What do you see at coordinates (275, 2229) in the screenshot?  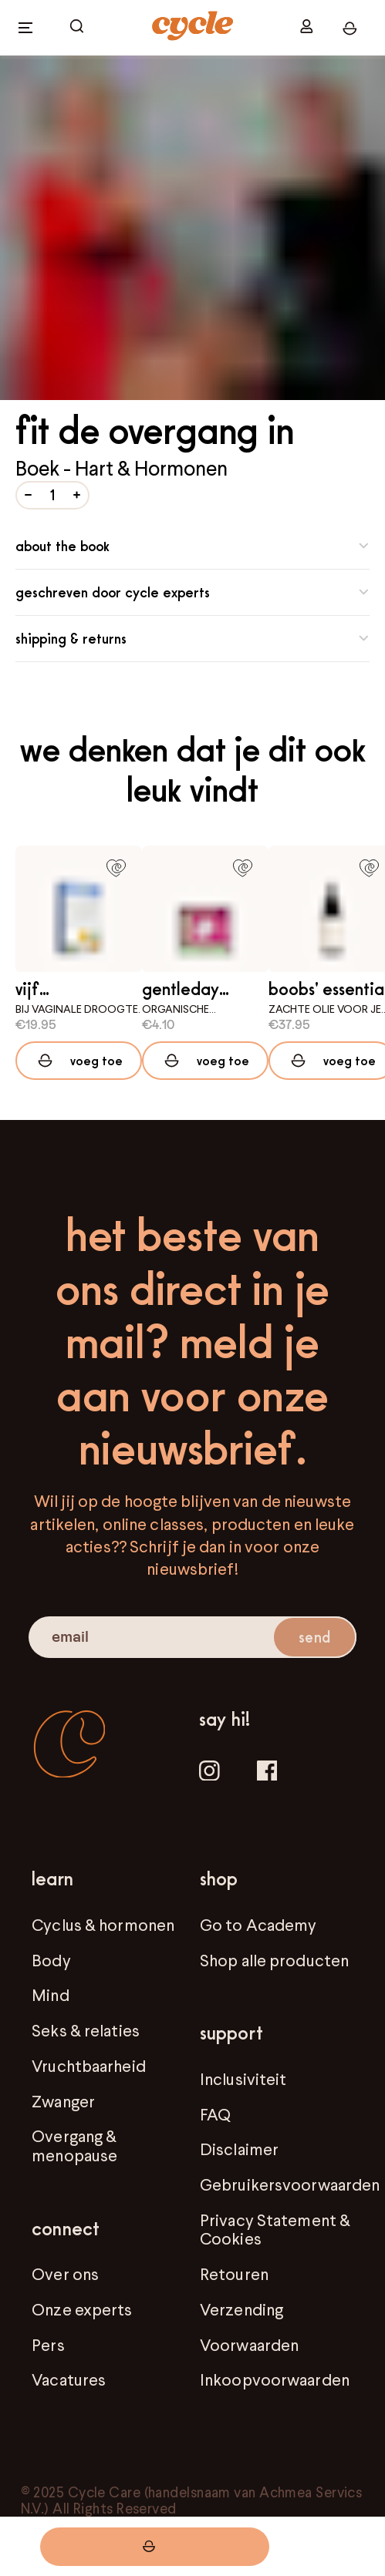 I see `Privacy Statement & Cookies` at bounding box center [275, 2229].